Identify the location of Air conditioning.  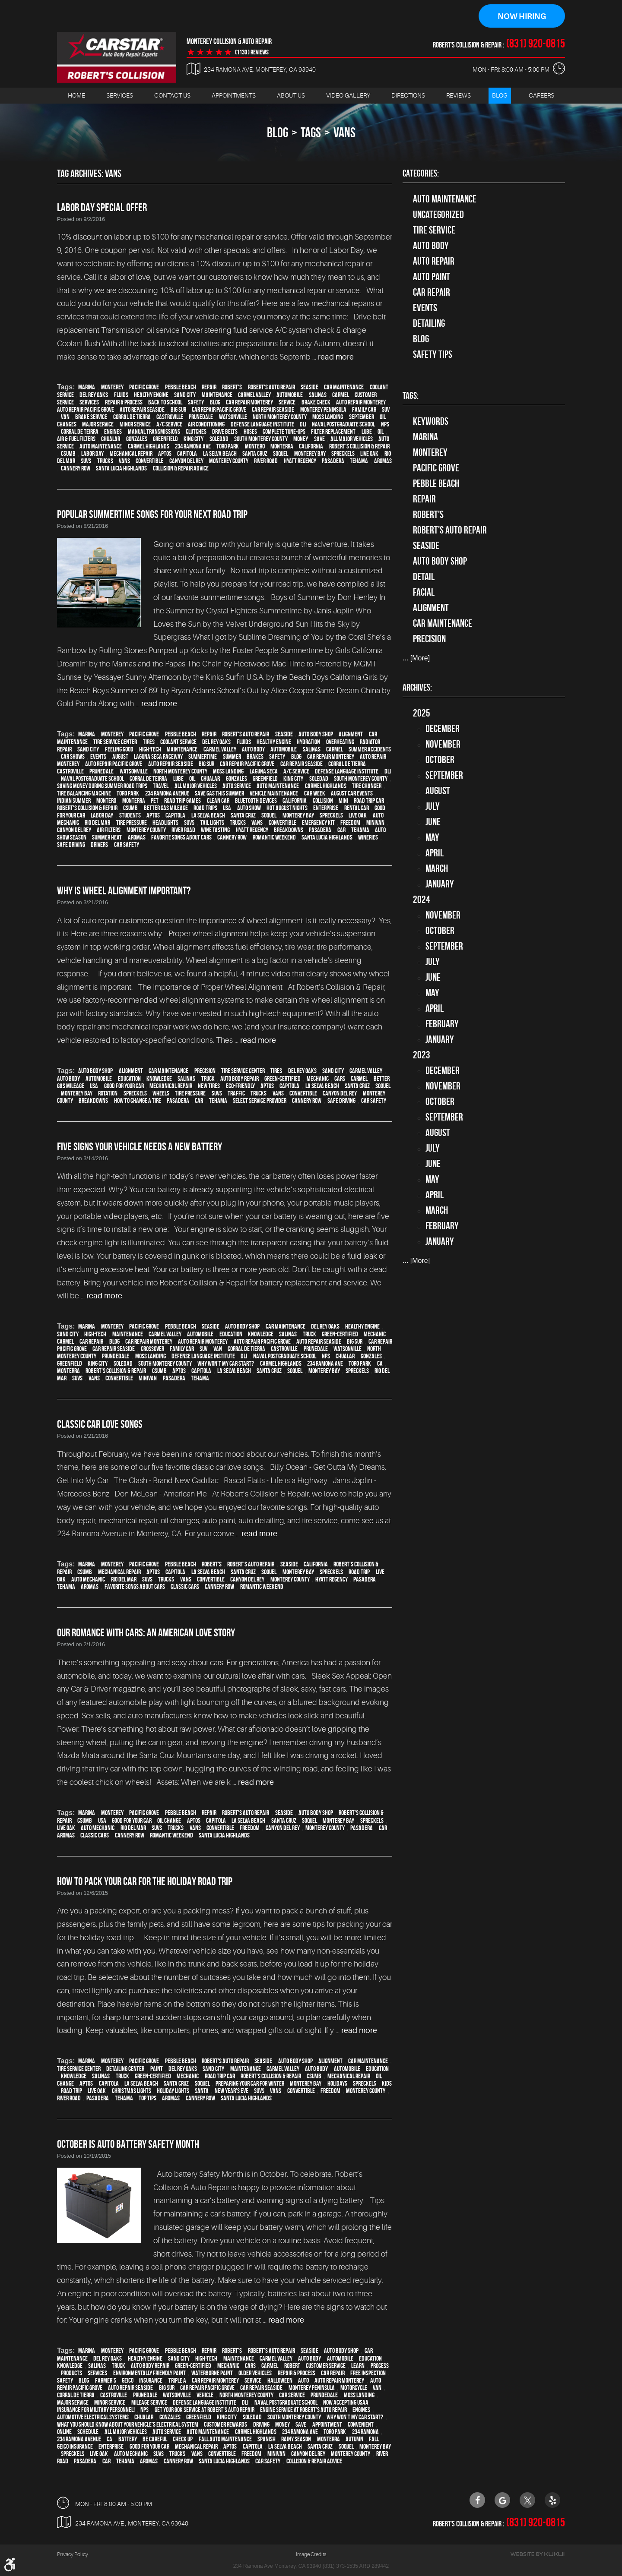
(206, 424).